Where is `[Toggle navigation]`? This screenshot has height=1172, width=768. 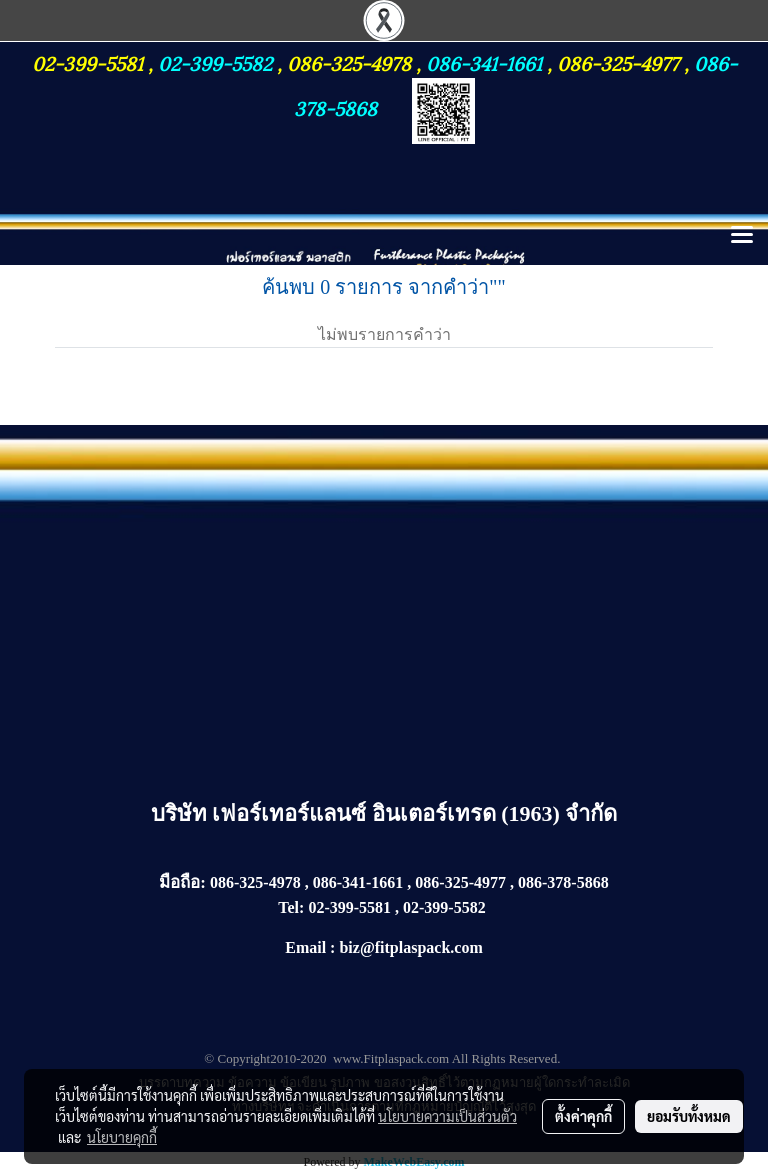
[Toggle navigation] is located at coordinates (742, 236).